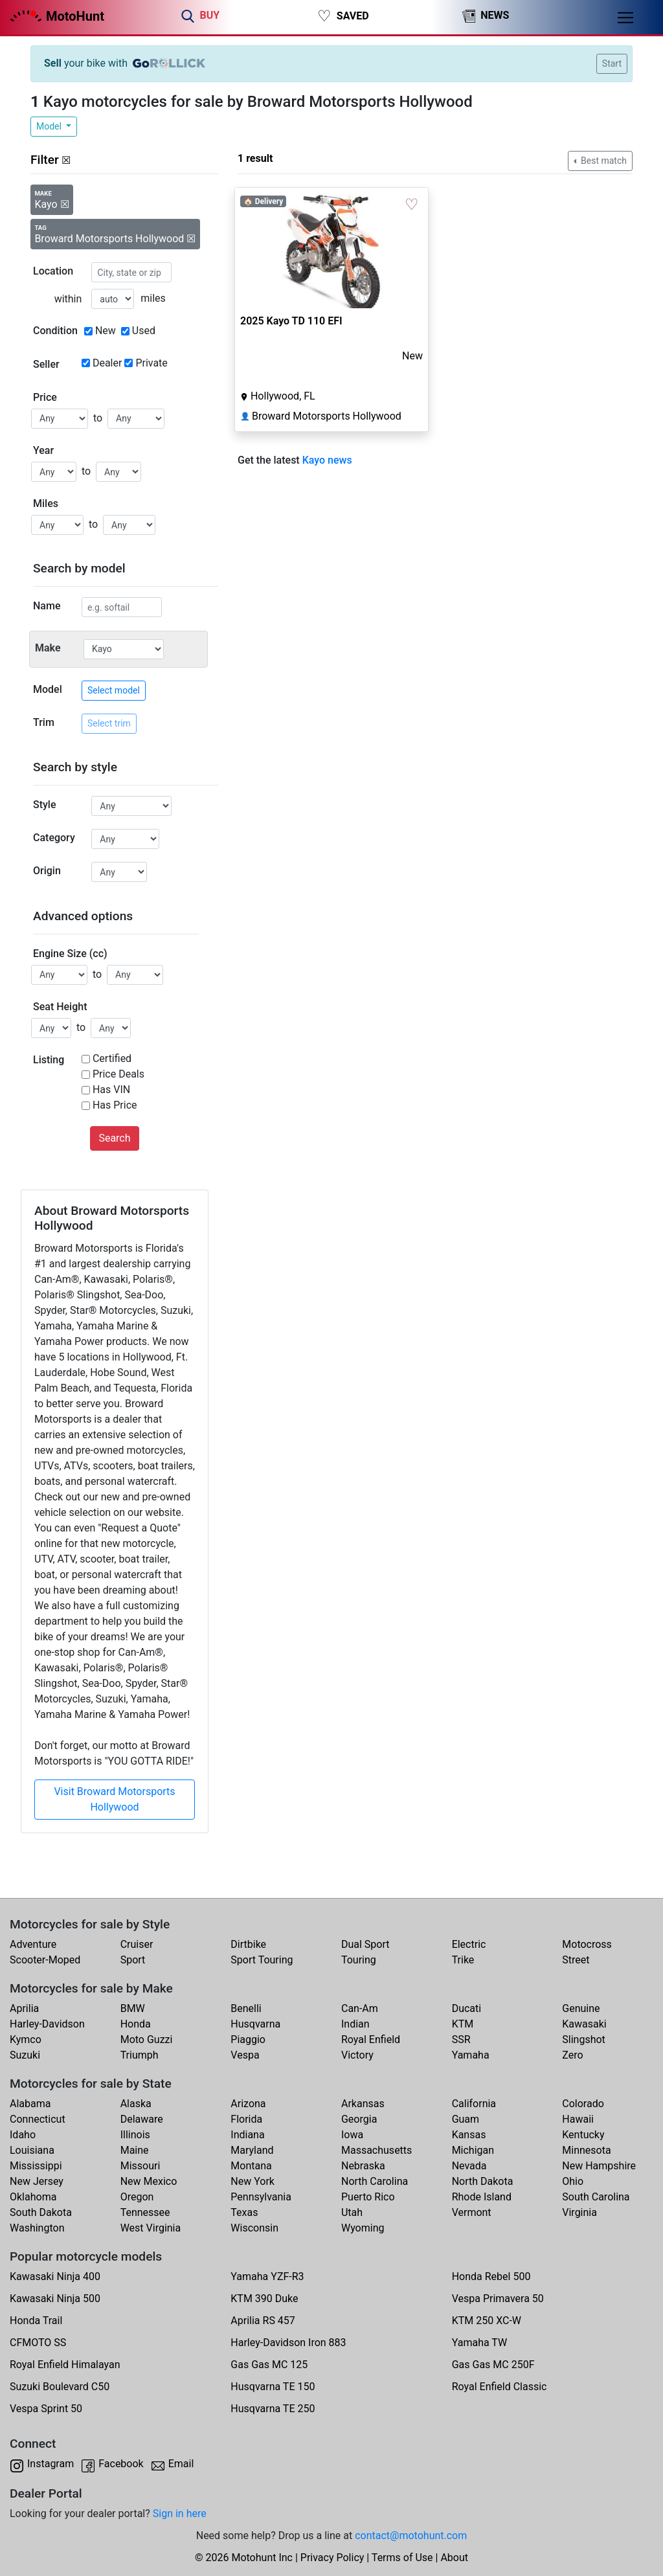  What do you see at coordinates (114, 1799) in the screenshot?
I see `Visit Broward Motorsports Hollywood` at bounding box center [114, 1799].